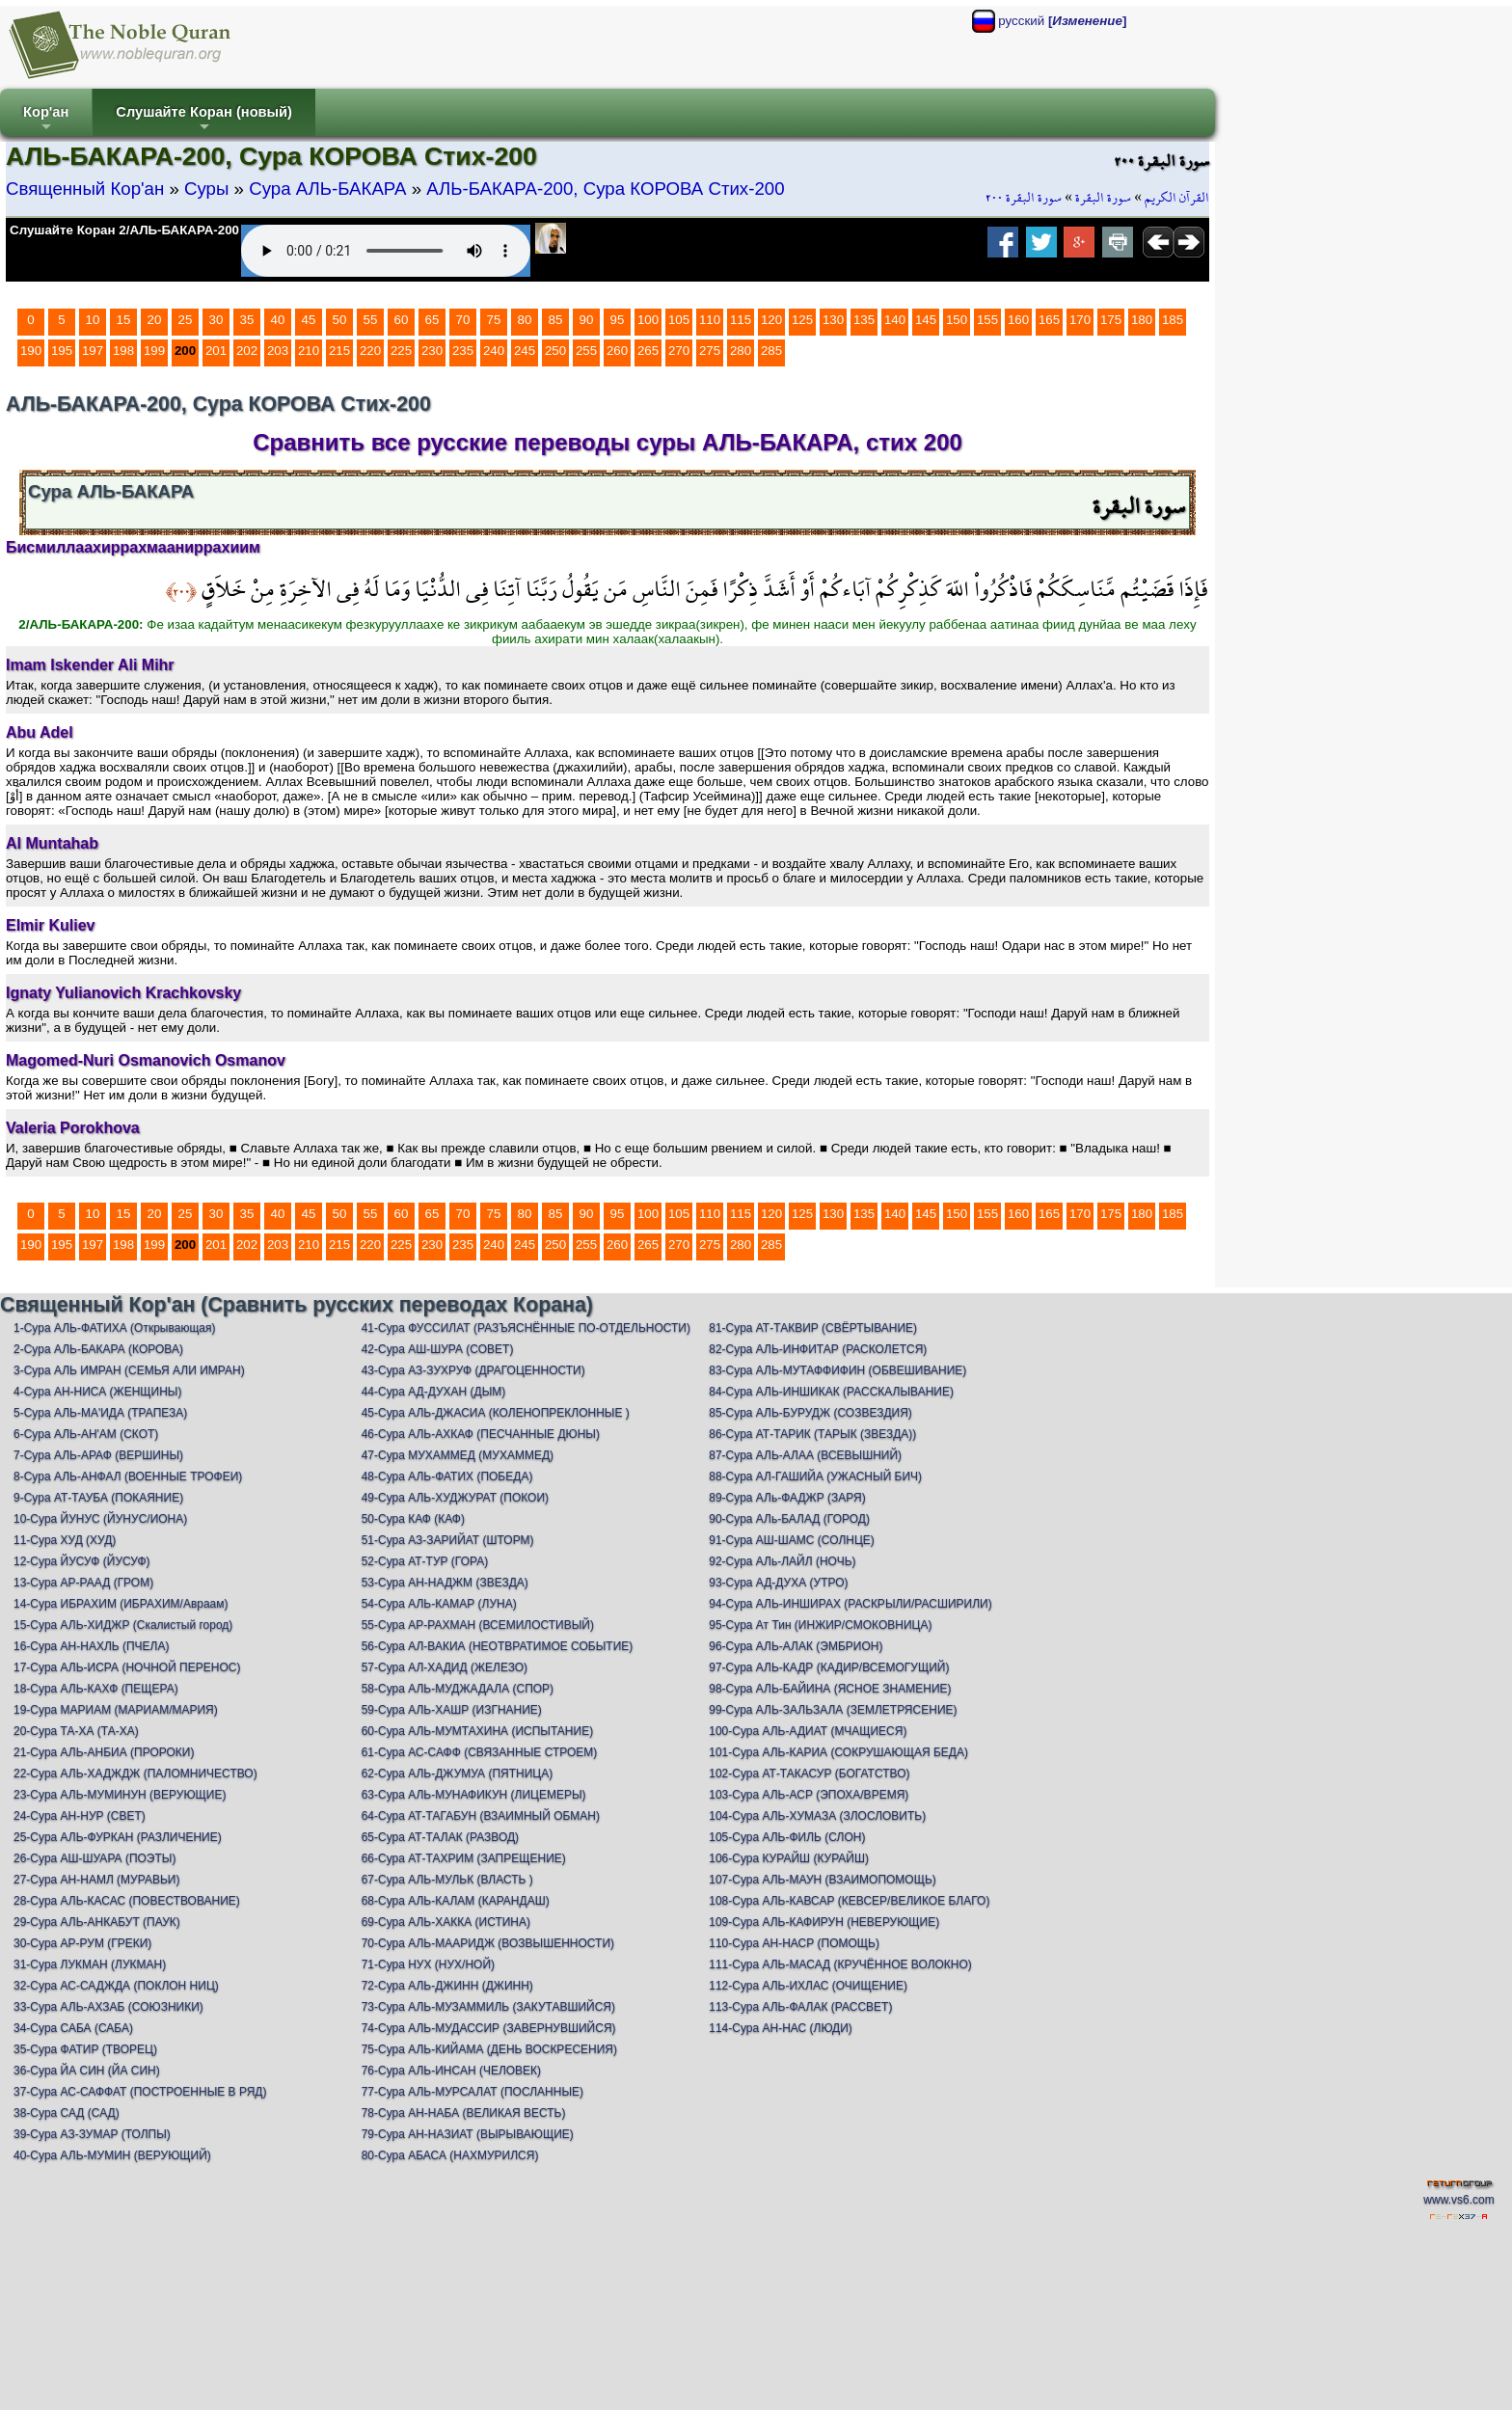 This screenshot has width=1512, height=2410. I want to click on 60, so click(401, 319).